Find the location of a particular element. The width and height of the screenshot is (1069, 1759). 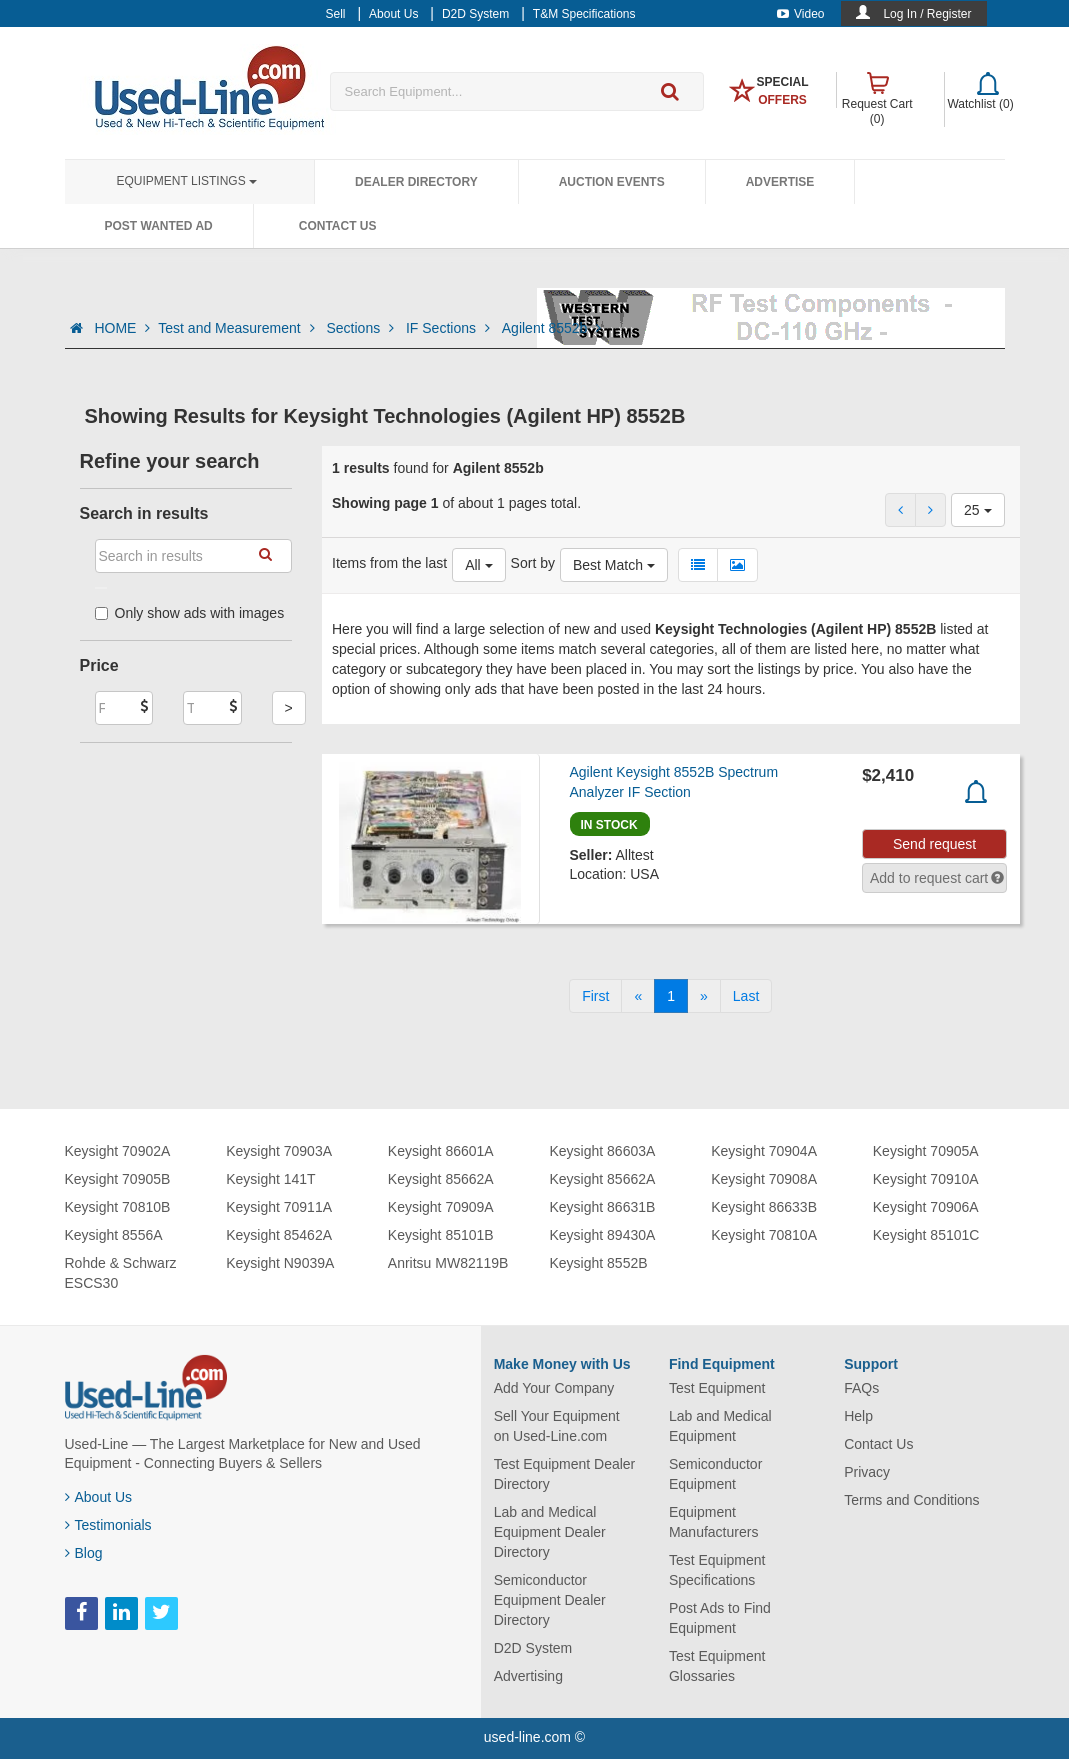

Keysight 70905A is located at coordinates (926, 1151).